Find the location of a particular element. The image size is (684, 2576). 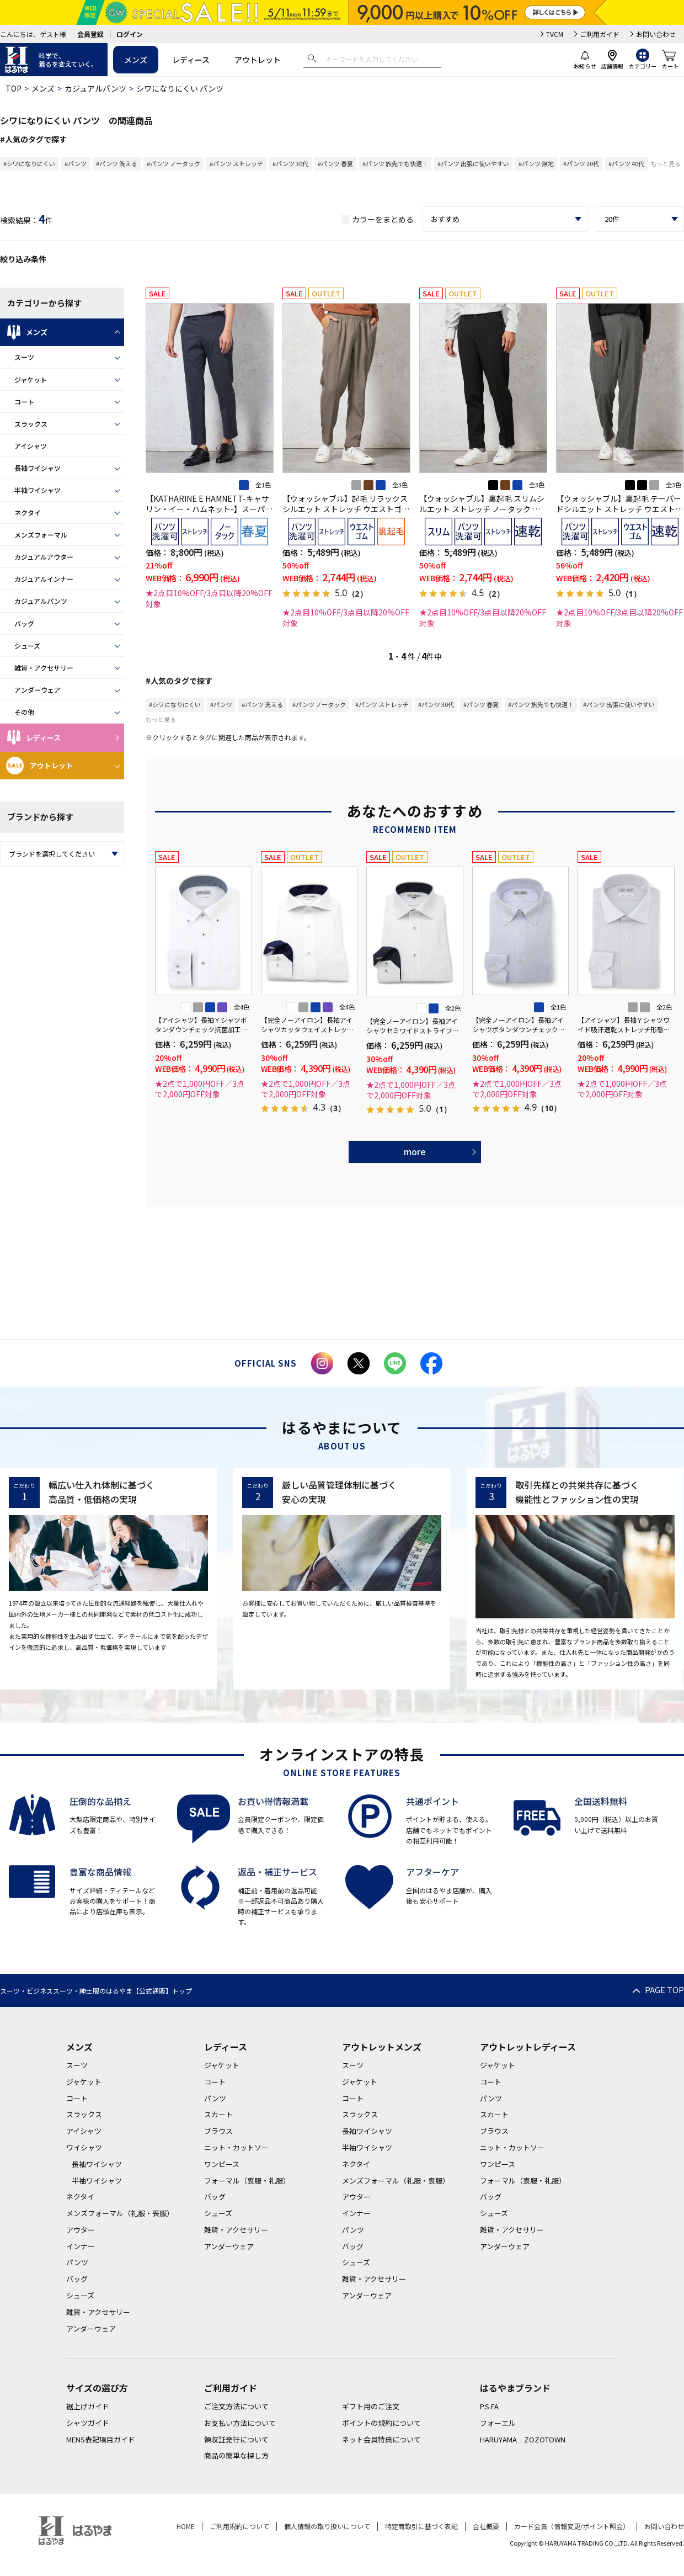

カジュアルアウター is located at coordinates (43, 556).